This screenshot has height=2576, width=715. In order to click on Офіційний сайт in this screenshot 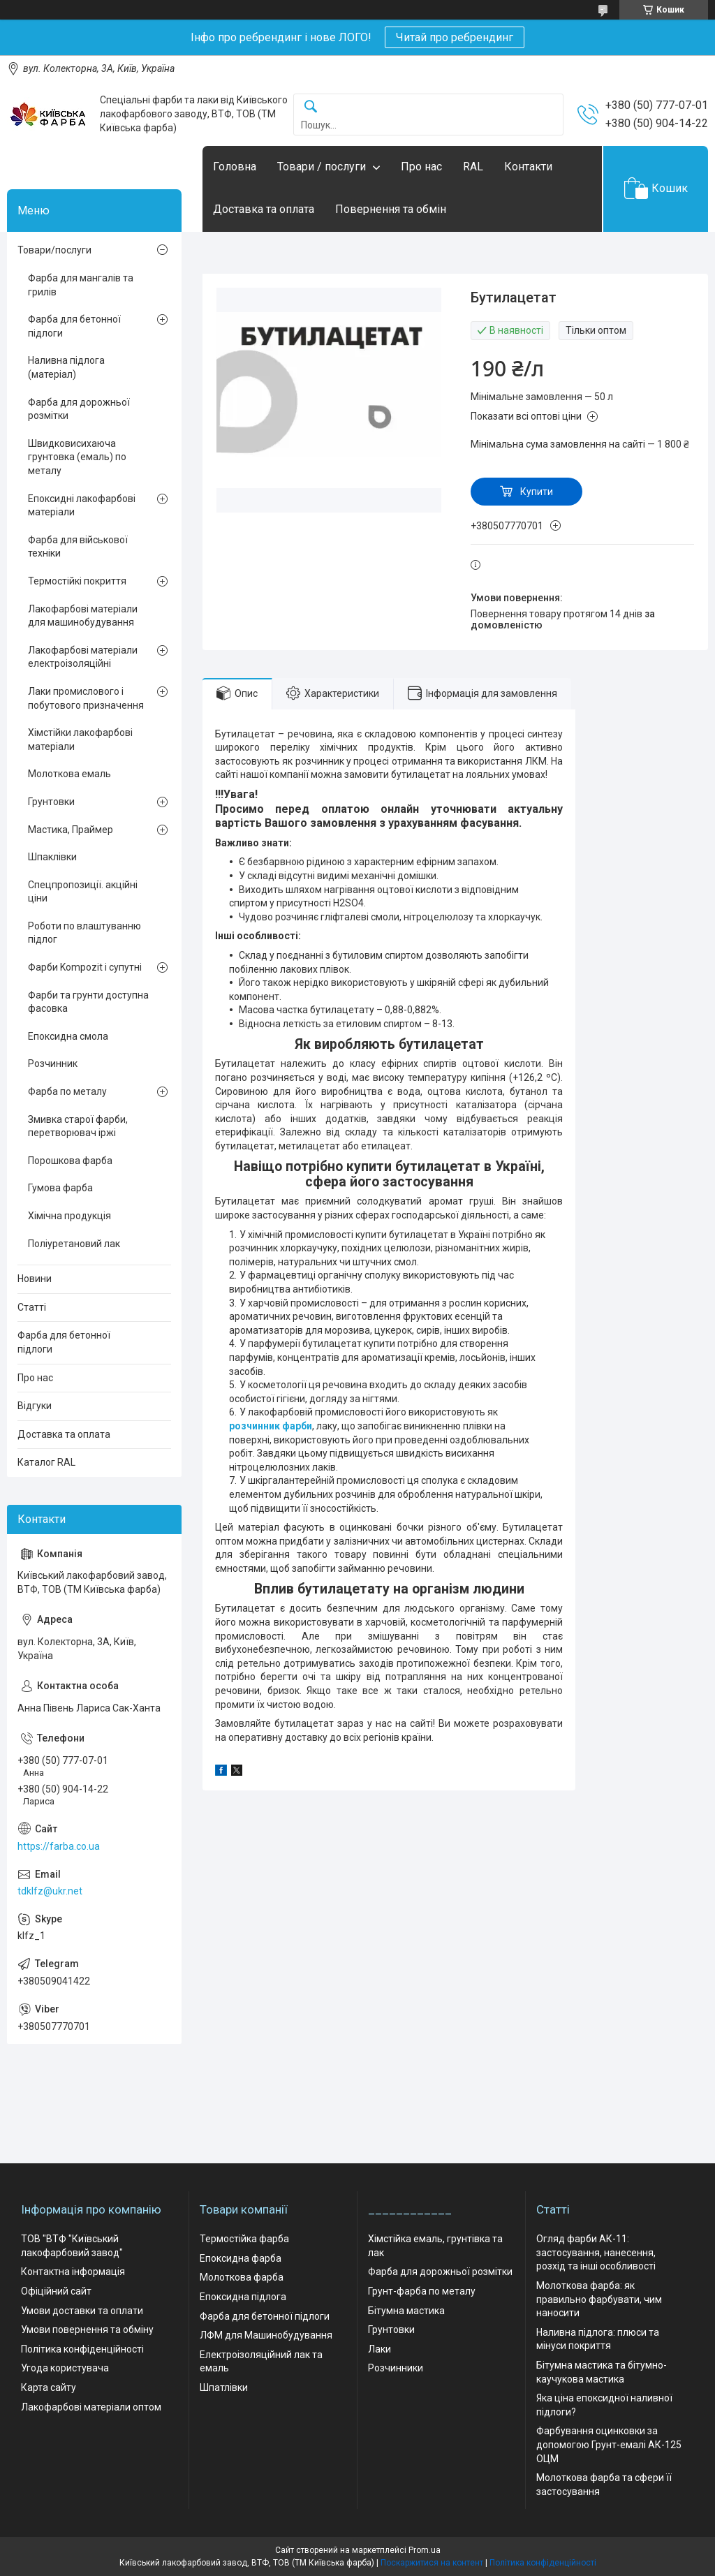, I will do `click(56, 2291)`.